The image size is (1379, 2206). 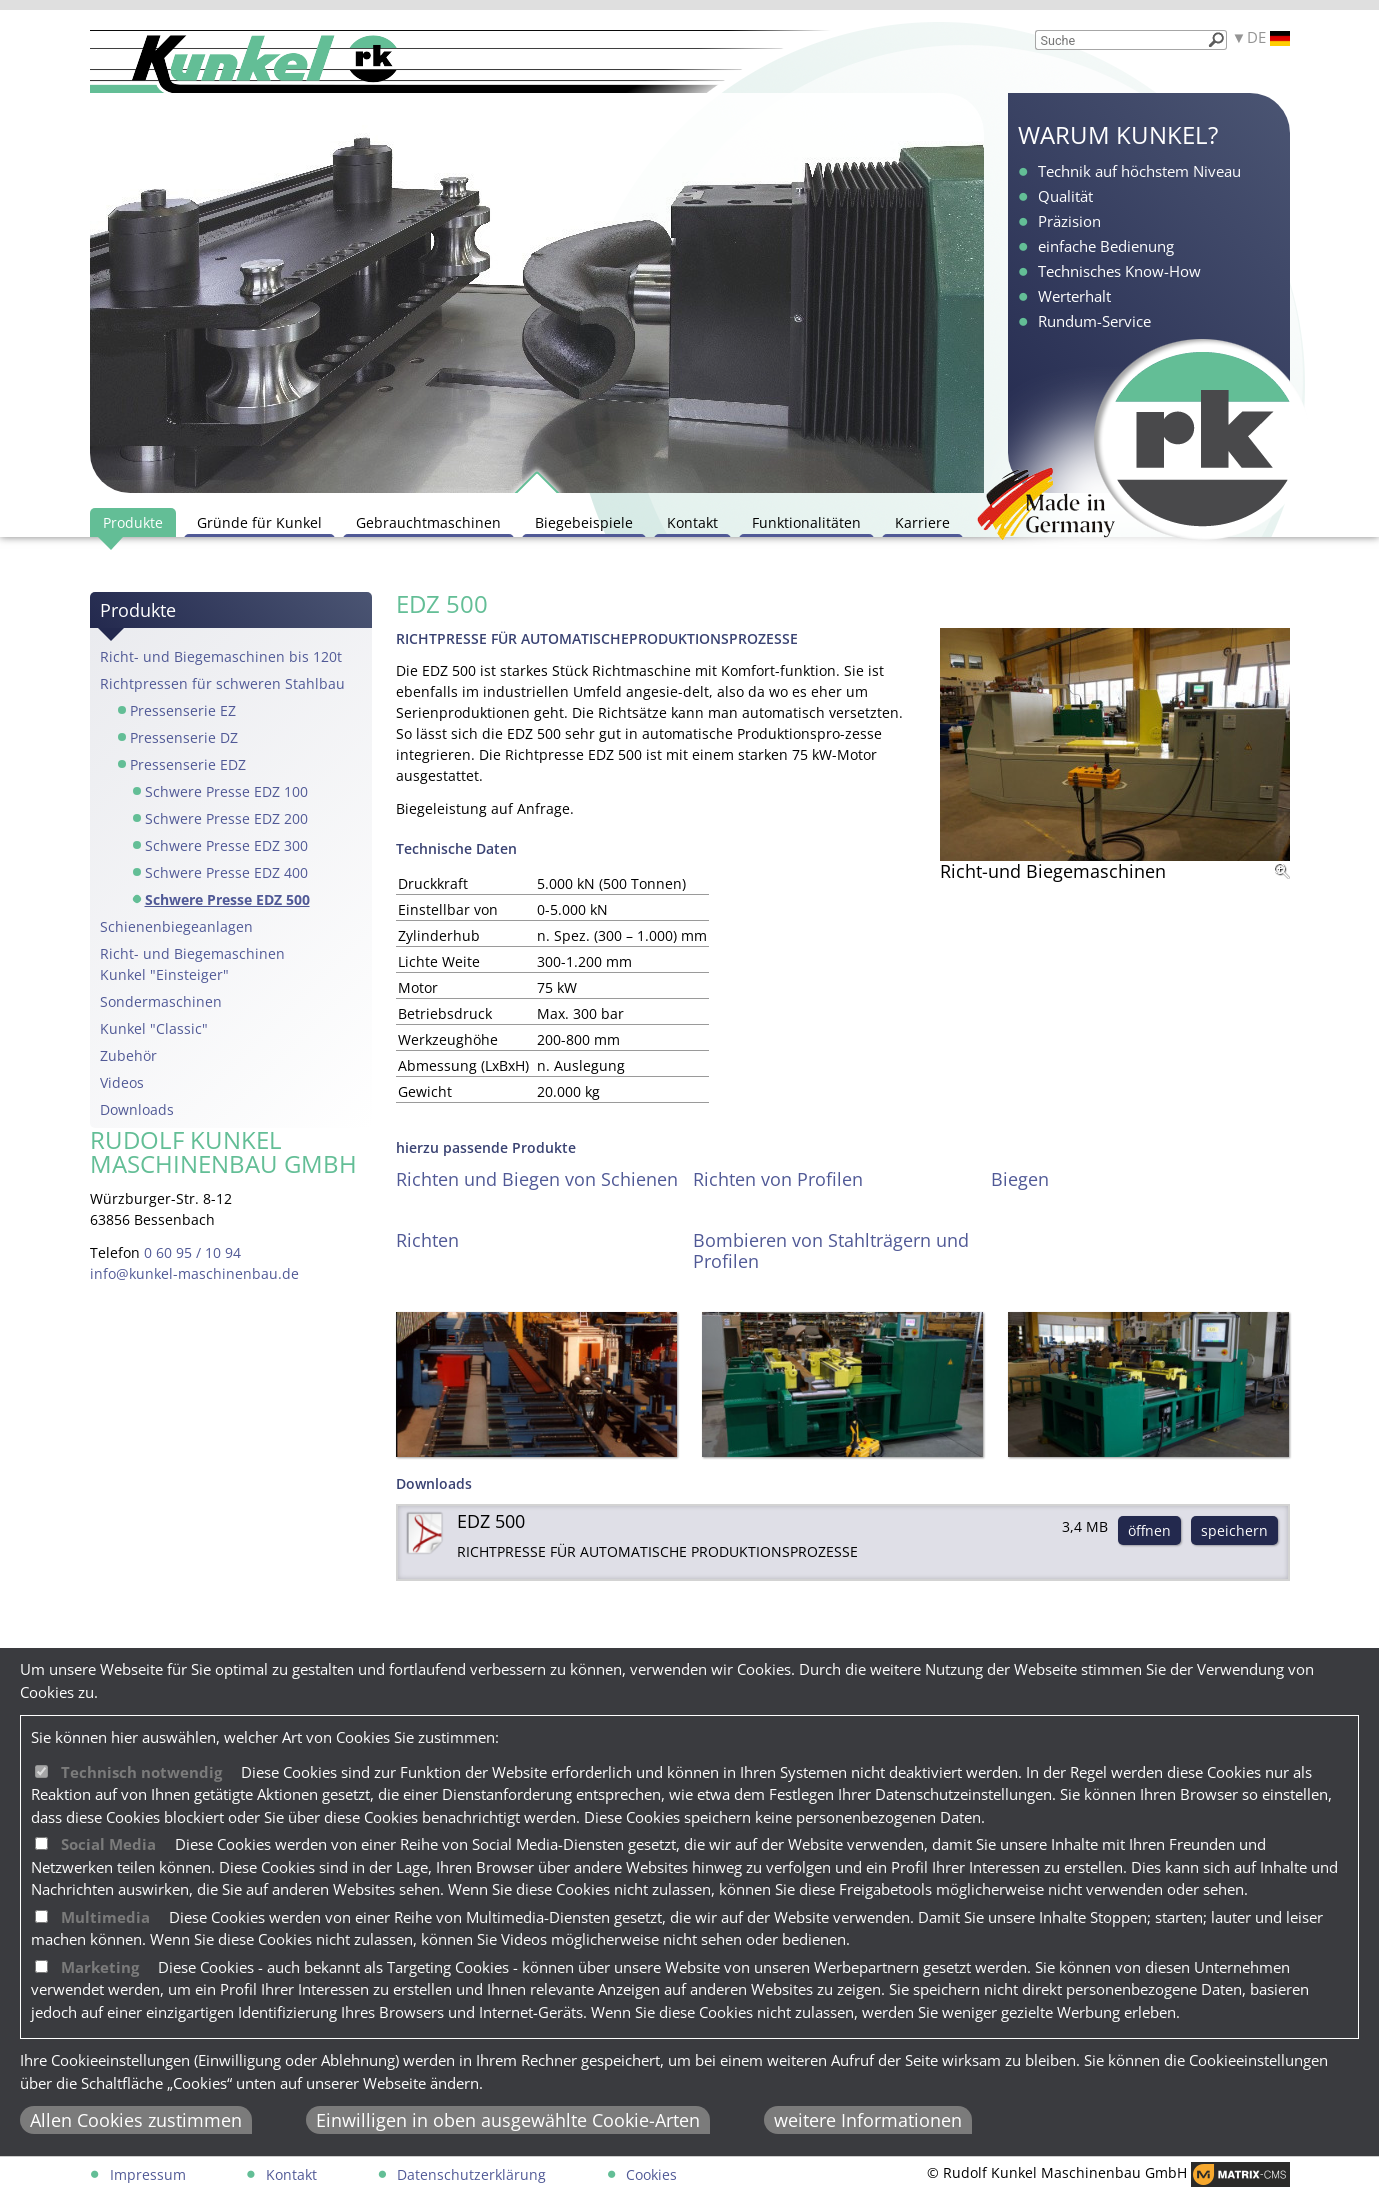 What do you see at coordinates (122, 1082) in the screenshot?
I see `Videos` at bounding box center [122, 1082].